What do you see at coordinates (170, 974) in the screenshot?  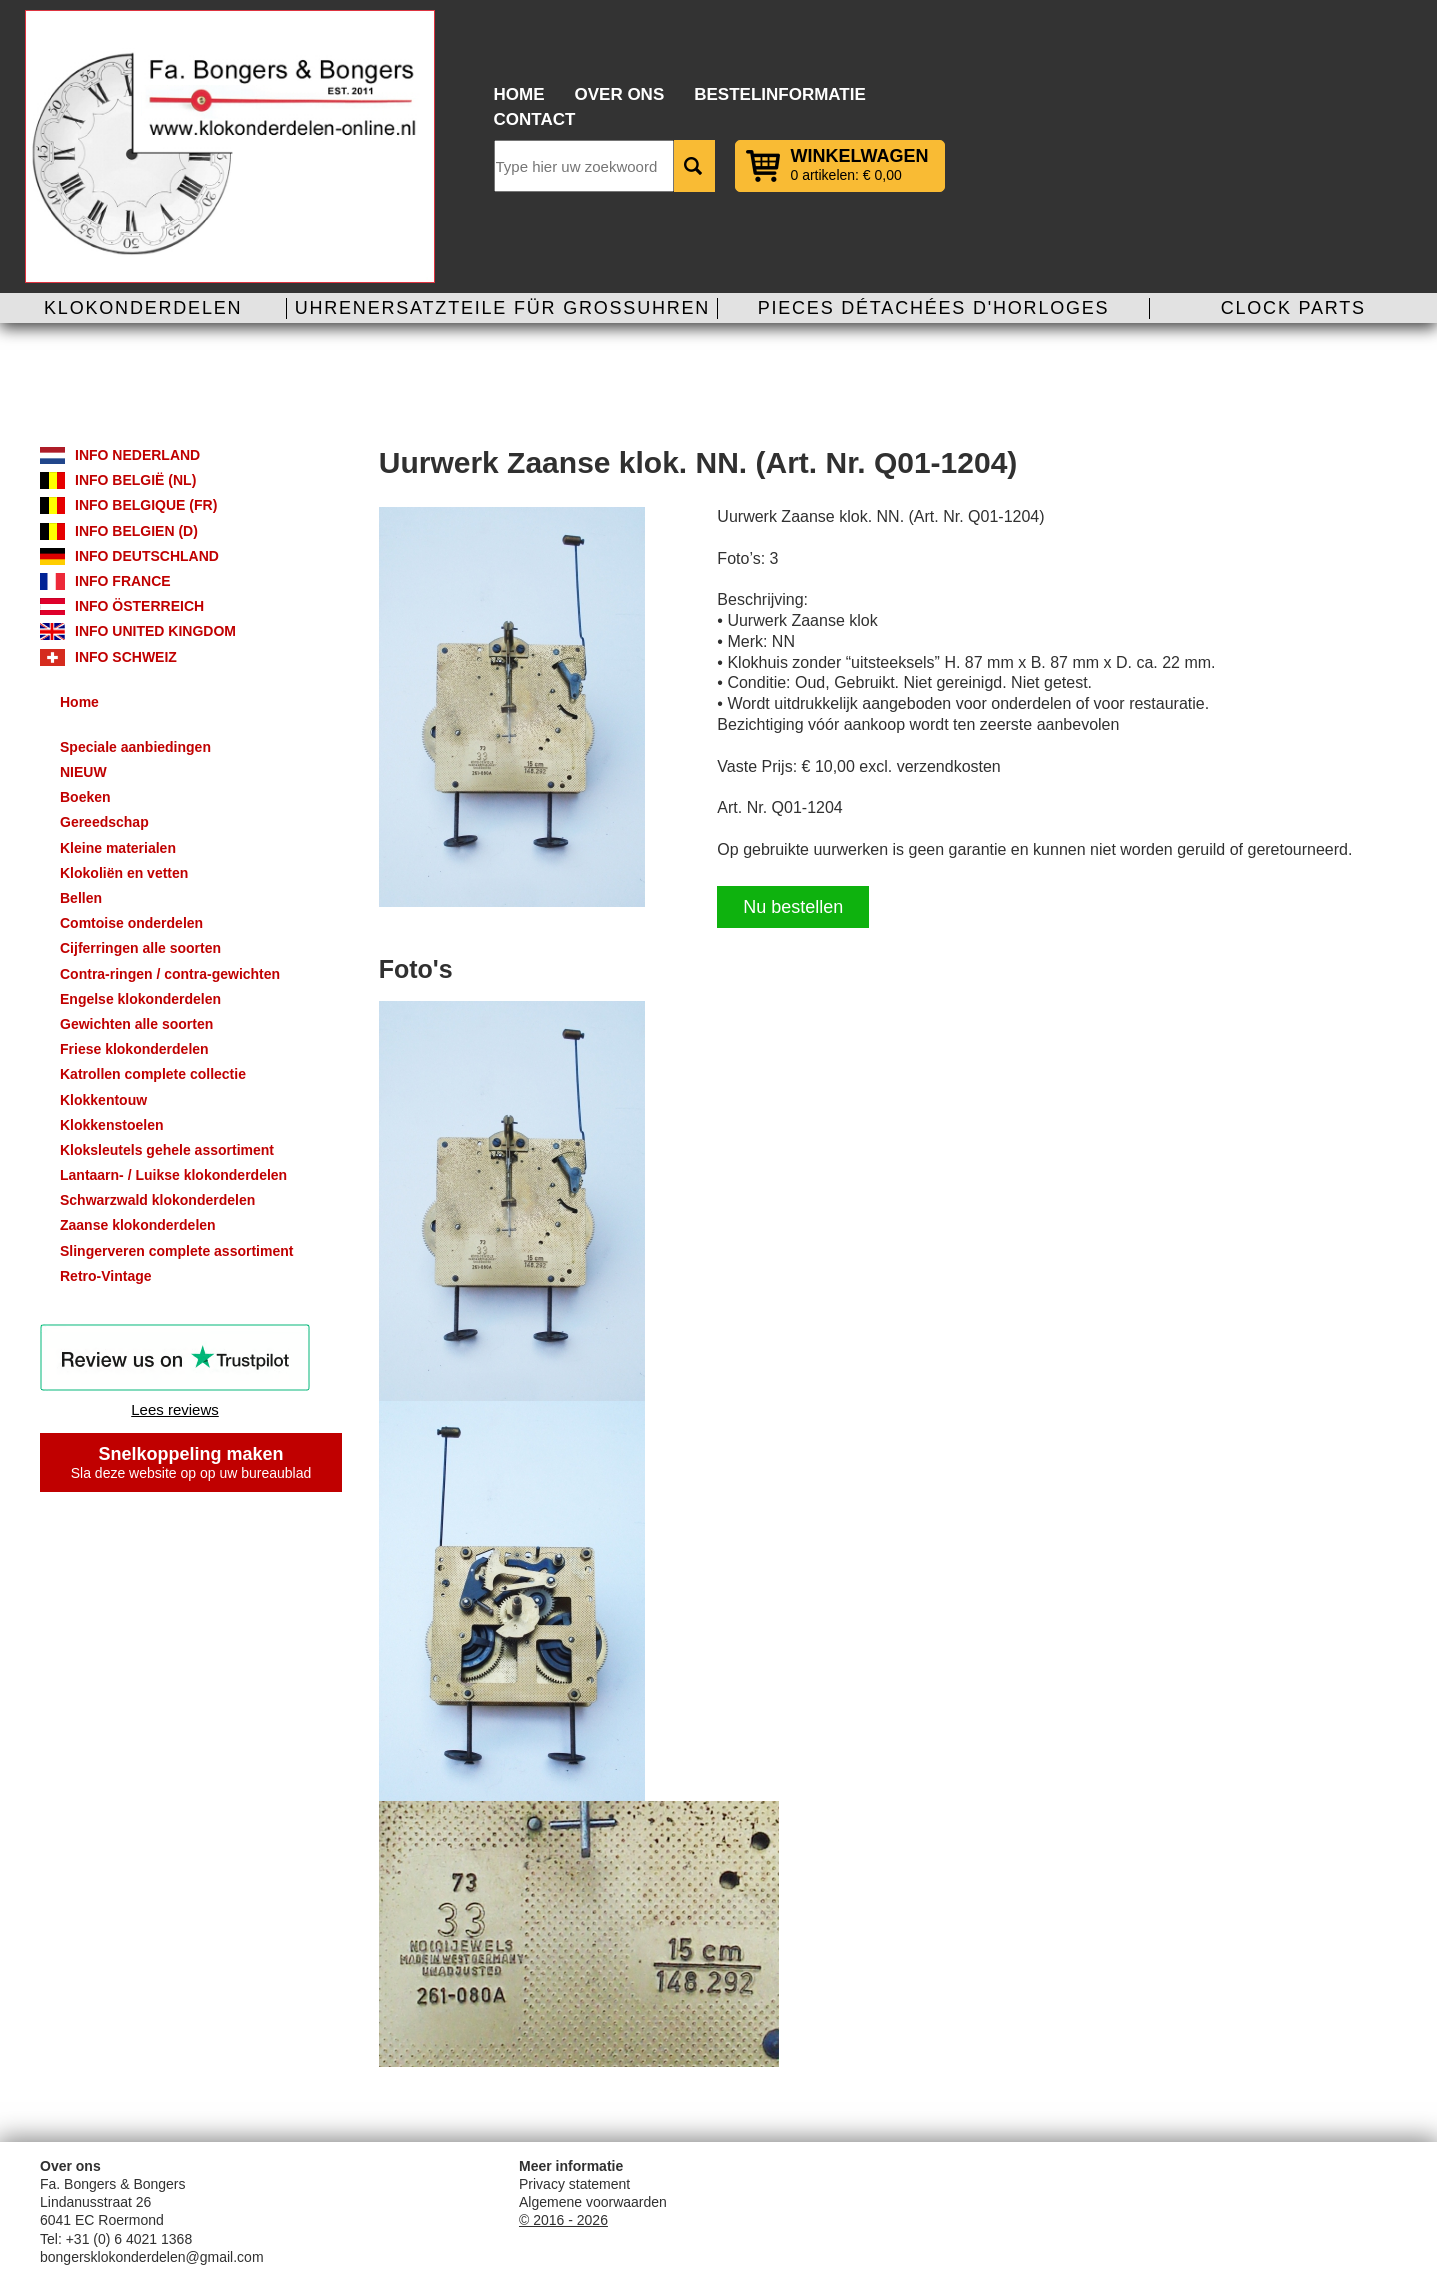 I see `Contra-ringen / contra-gewichten` at bounding box center [170, 974].